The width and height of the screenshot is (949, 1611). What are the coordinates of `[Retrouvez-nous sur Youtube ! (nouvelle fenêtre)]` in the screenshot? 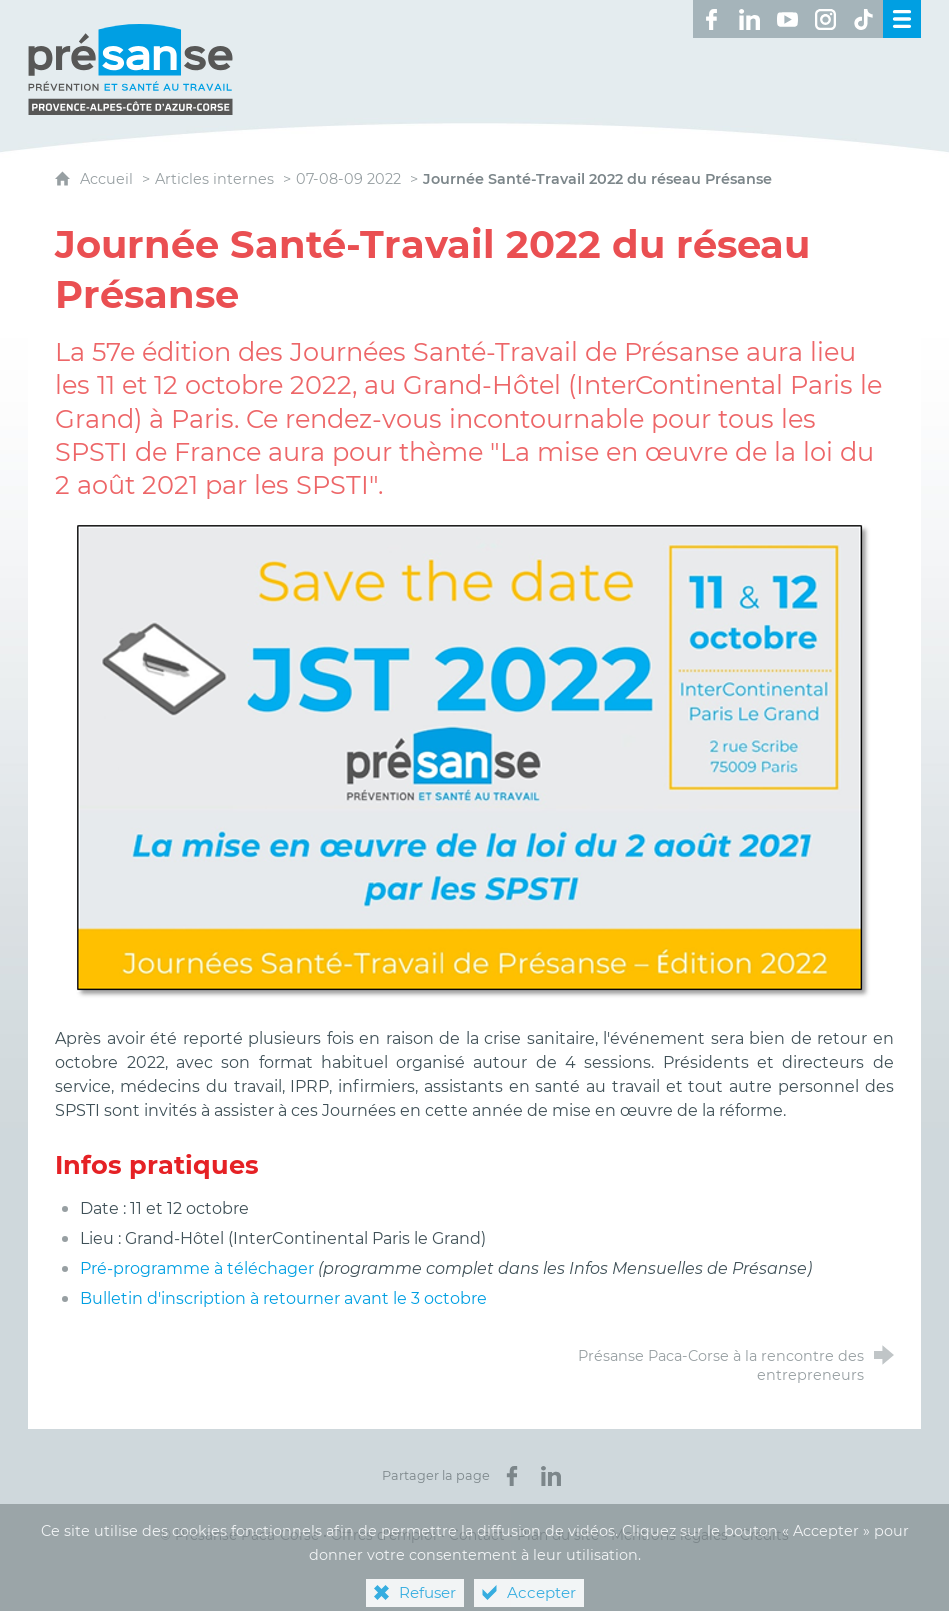 It's located at (788, 19).